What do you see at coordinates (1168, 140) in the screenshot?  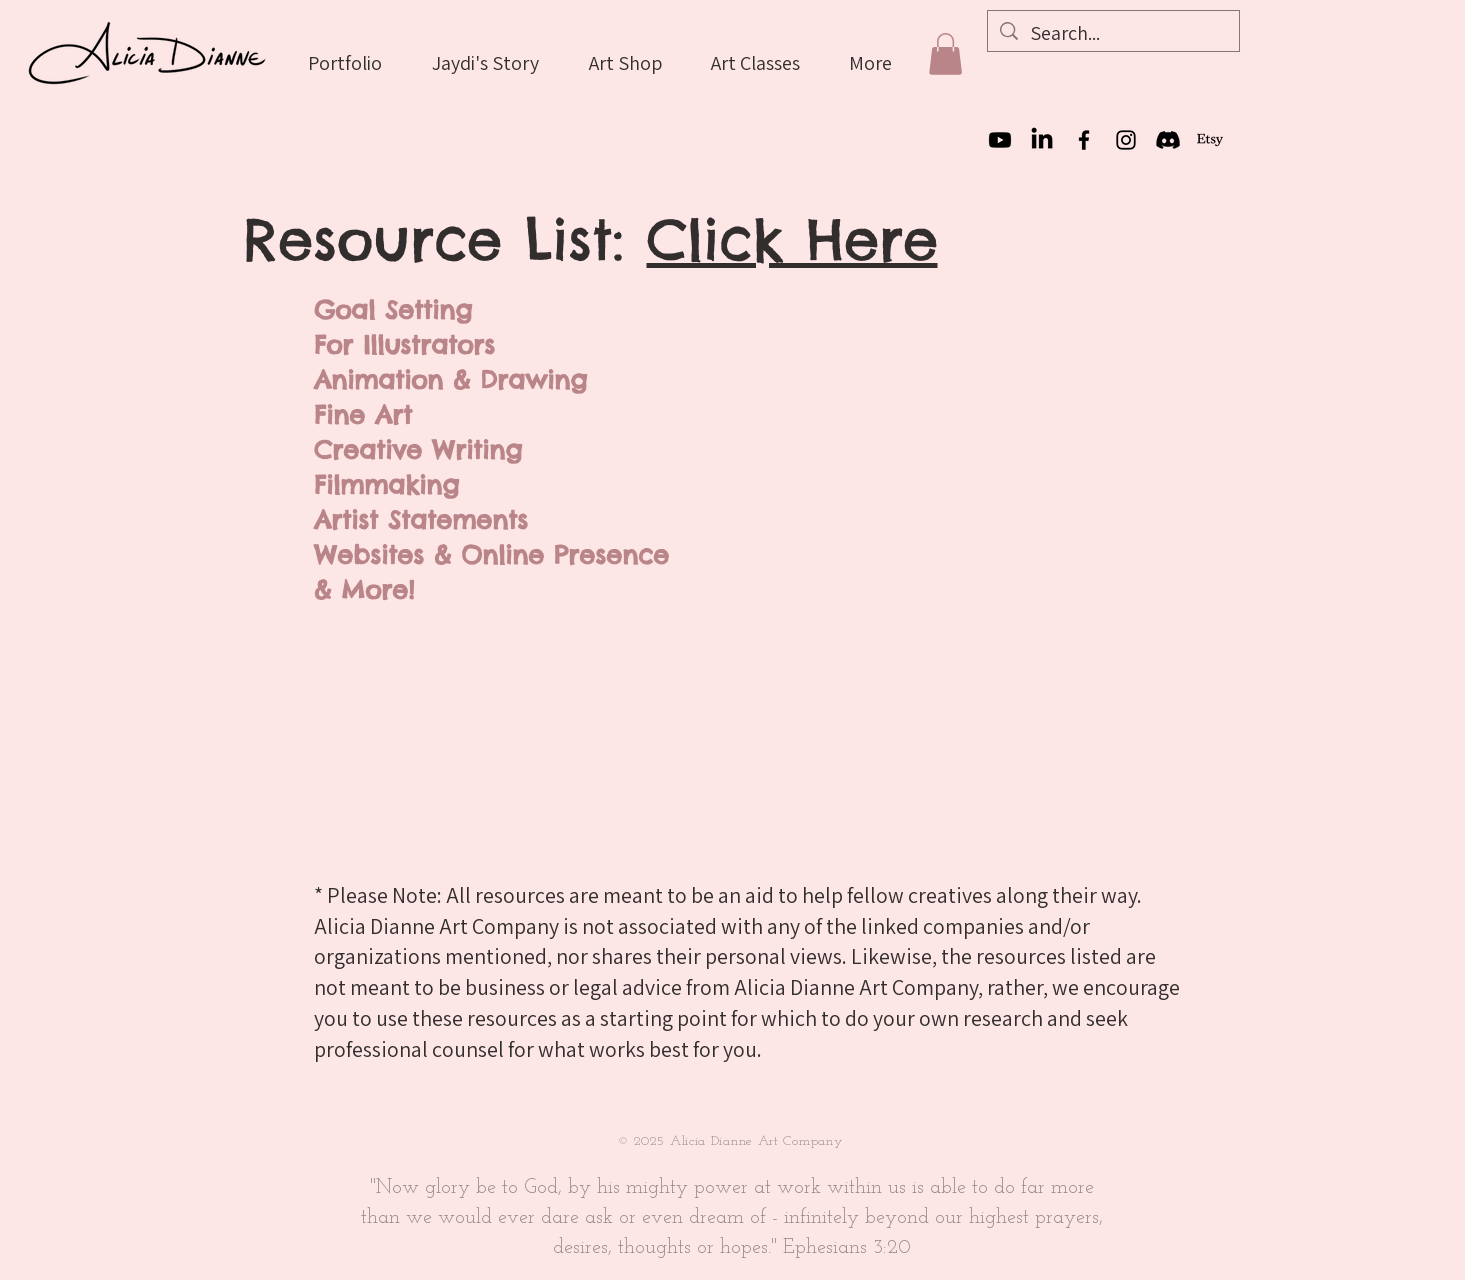 I see `[Discord]` at bounding box center [1168, 140].